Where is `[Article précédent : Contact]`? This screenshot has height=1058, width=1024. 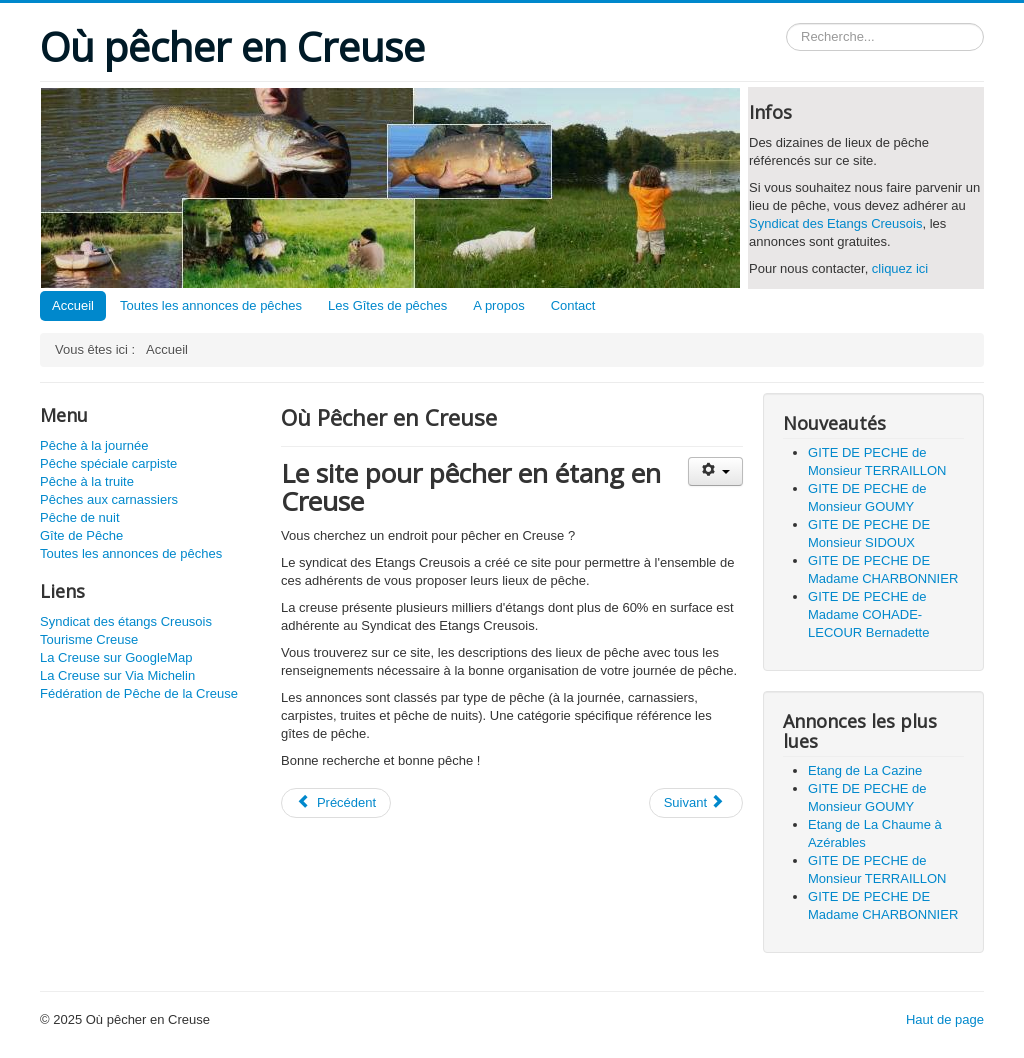
[Article précédent : Contact] is located at coordinates (336, 803).